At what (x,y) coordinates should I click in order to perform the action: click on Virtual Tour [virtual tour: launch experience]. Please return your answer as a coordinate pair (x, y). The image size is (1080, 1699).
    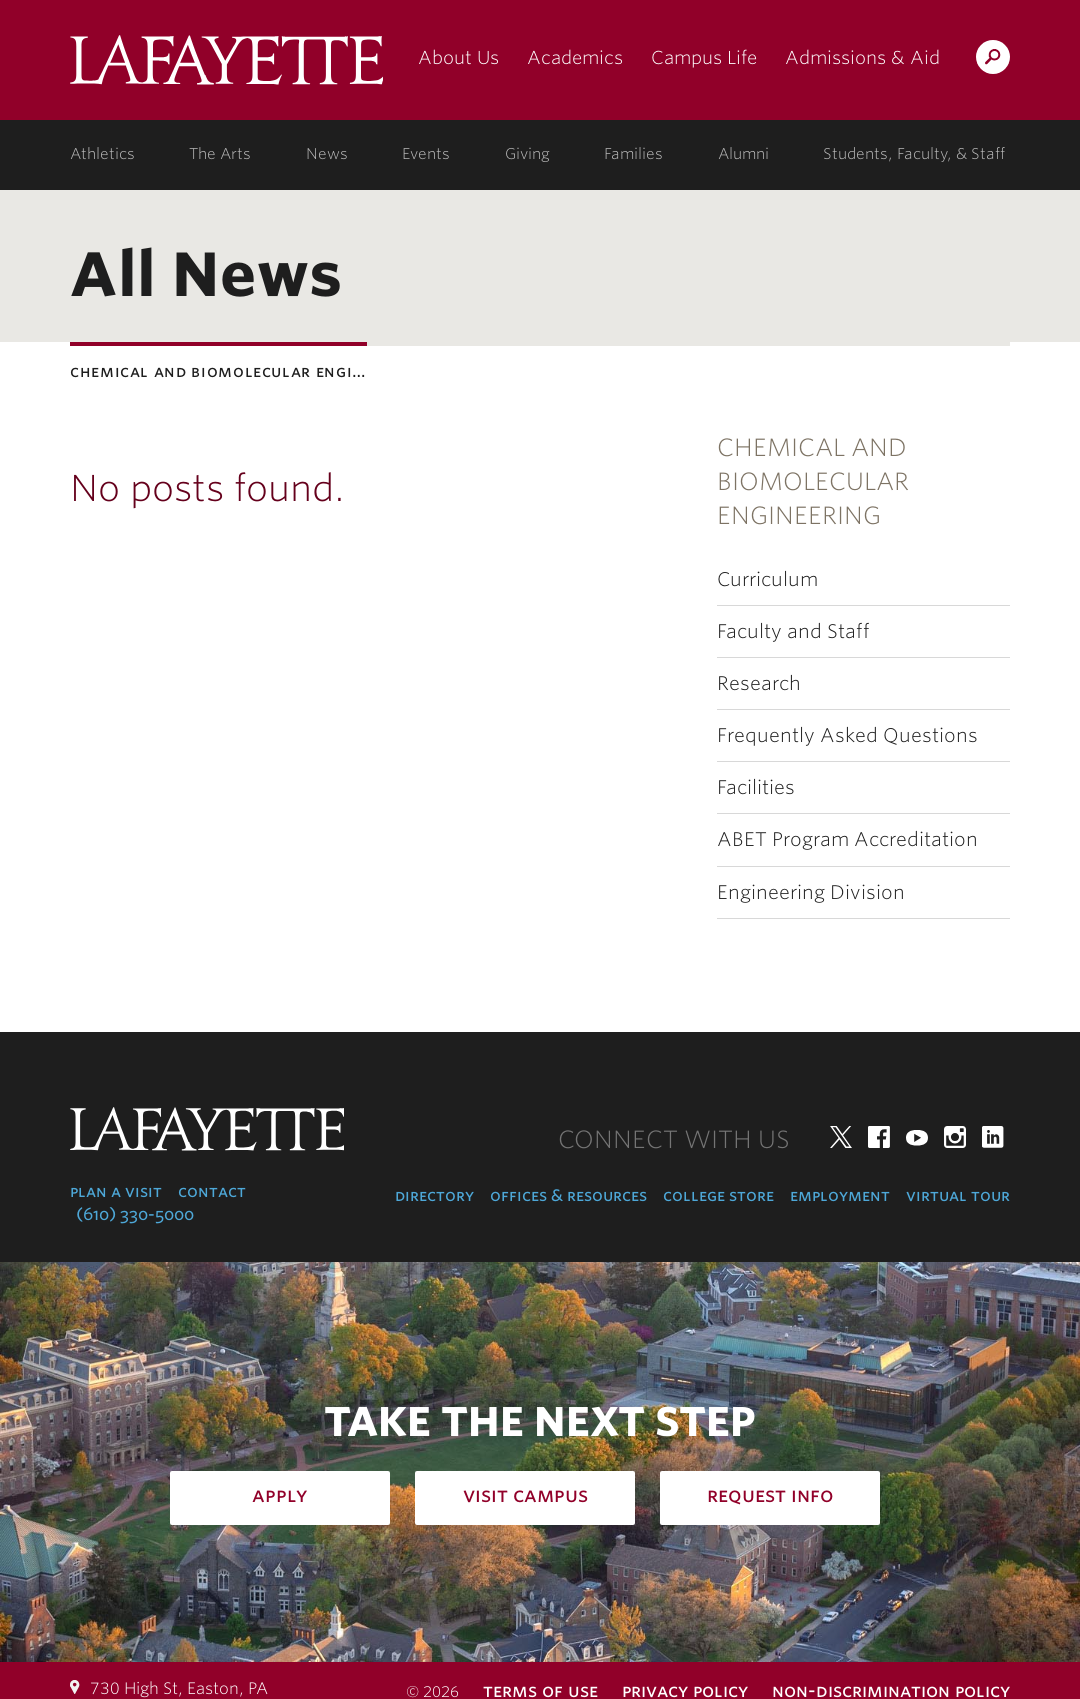
    Looking at the image, I should click on (958, 1195).